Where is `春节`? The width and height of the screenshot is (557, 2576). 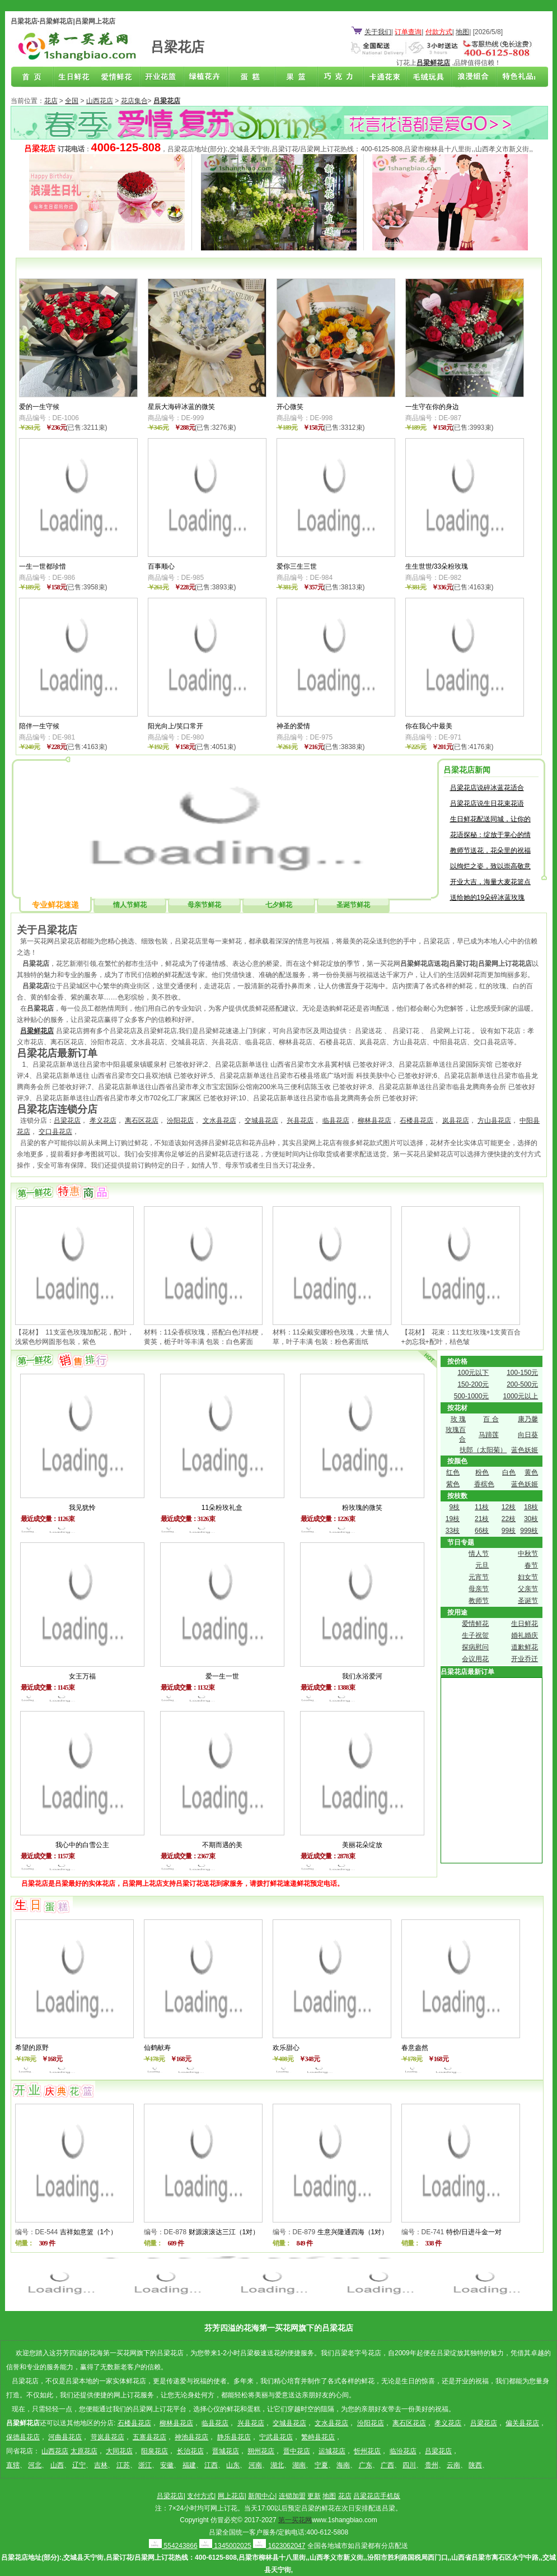 春节 is located at coordinates (531, 1565).